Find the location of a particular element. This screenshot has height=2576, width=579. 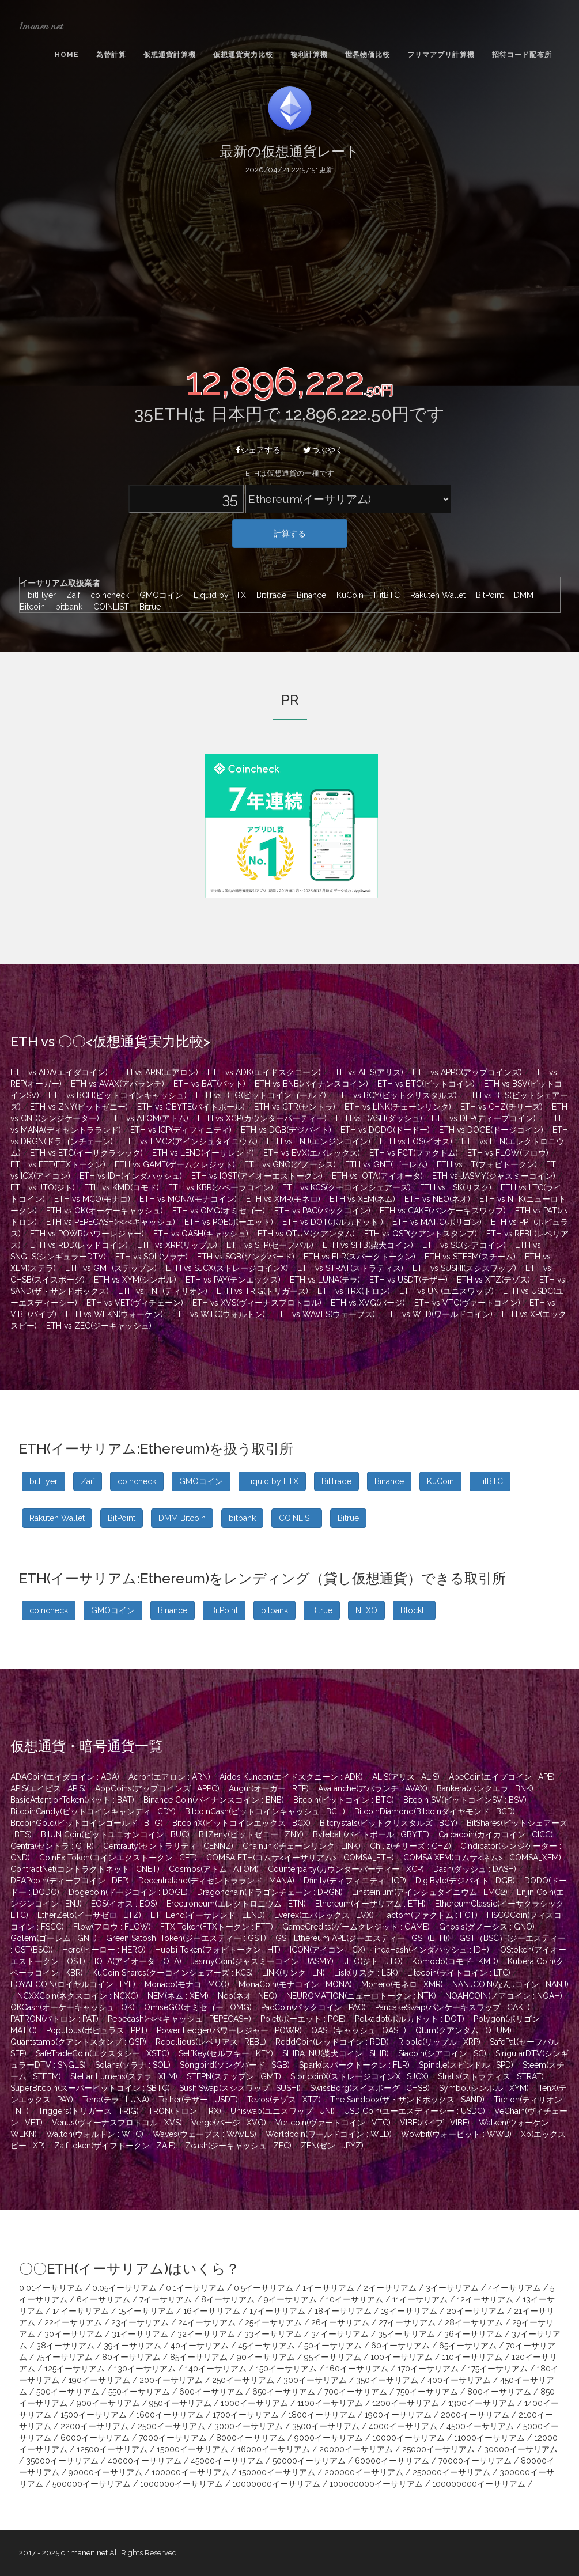

500000イーサリアム is located at coordinates (91, 2483).